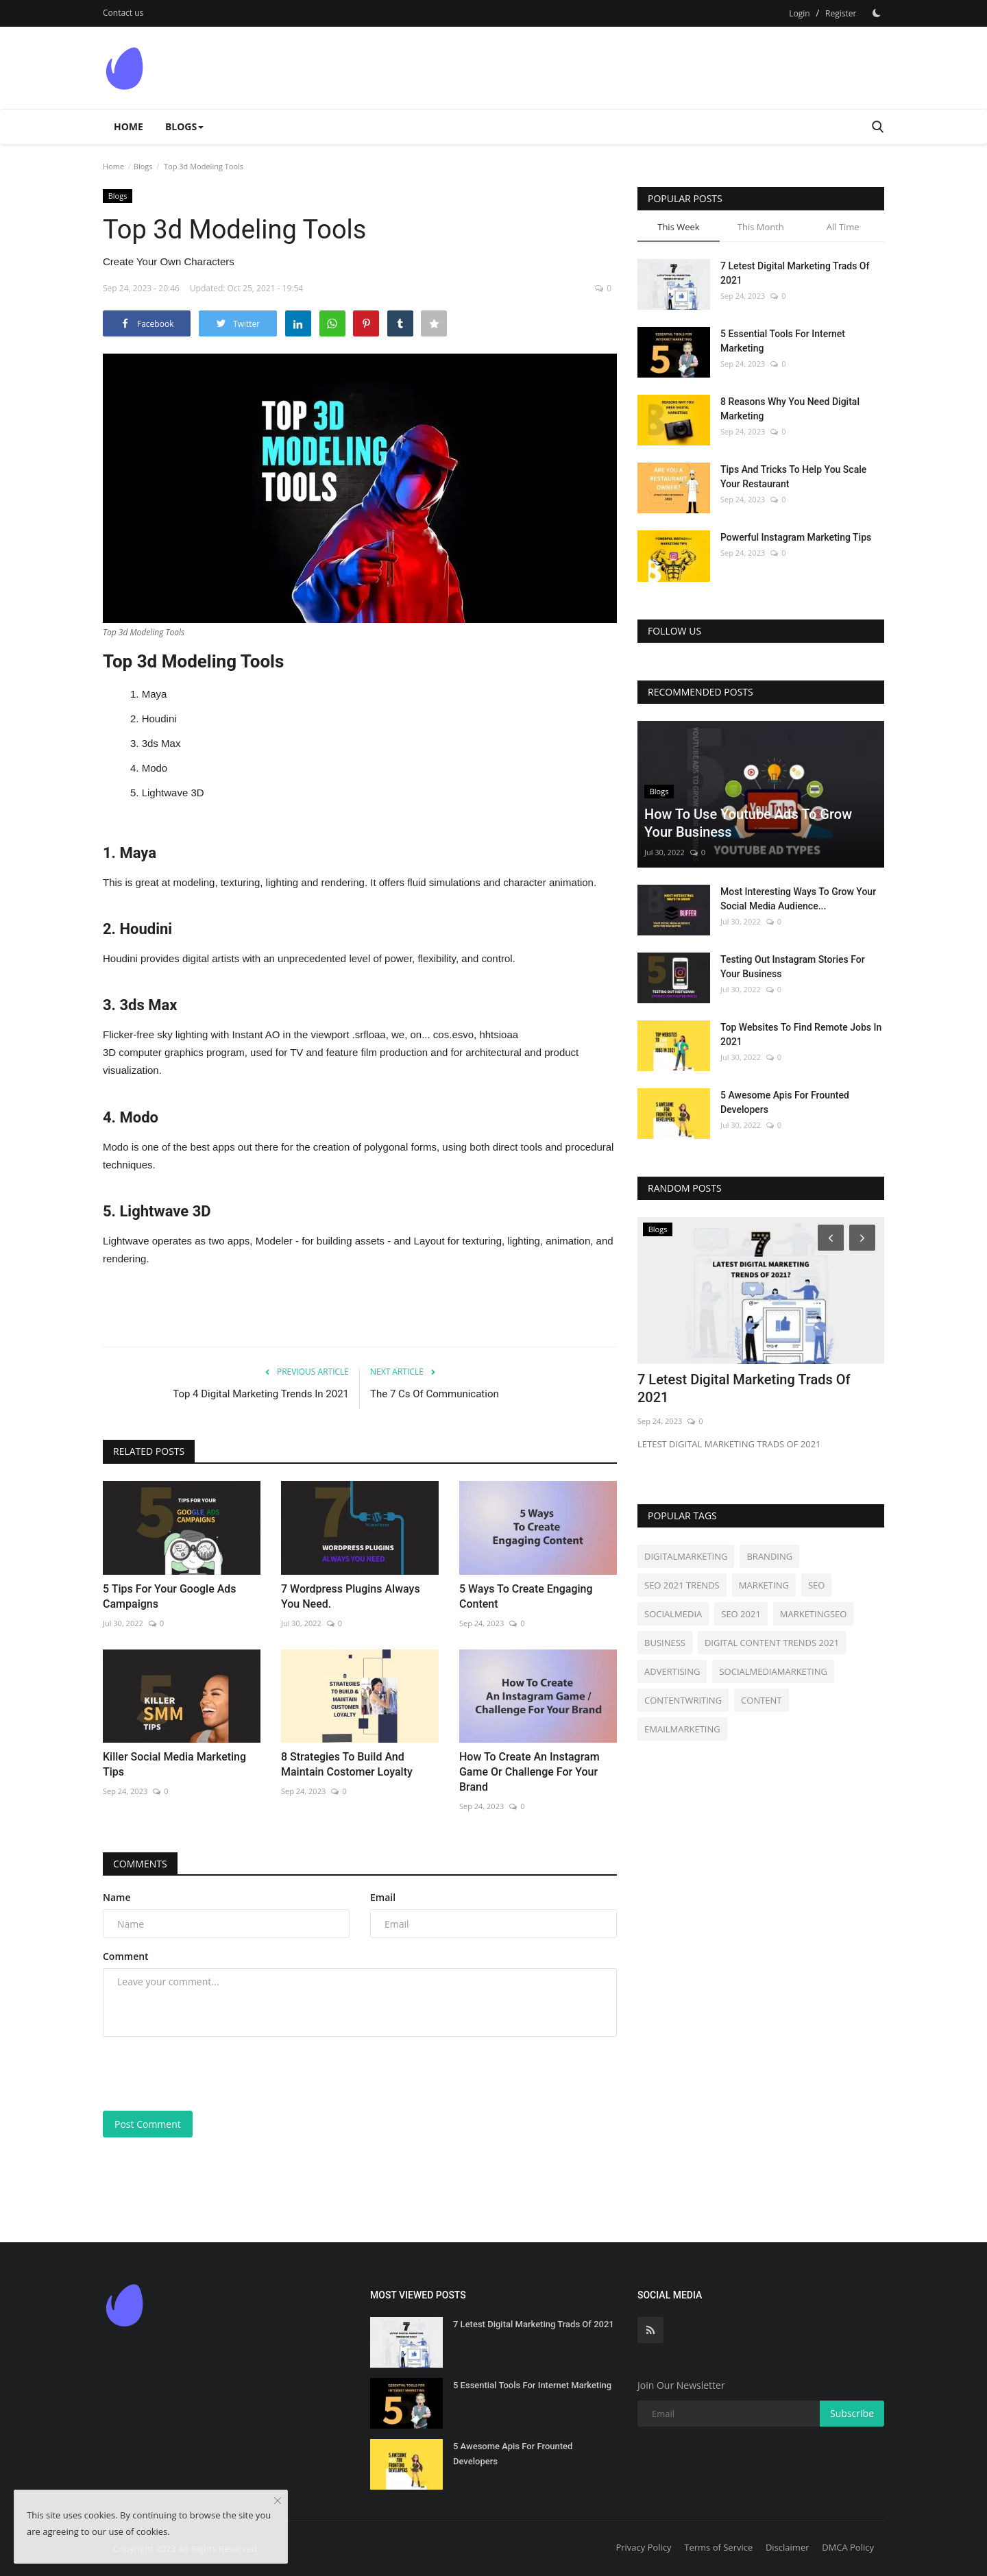 This screenshot has height=2576, width=987. What do you see at coordinates (678, 227) in the screenshot?
I see `This Week` at bounding box center [678, 227].